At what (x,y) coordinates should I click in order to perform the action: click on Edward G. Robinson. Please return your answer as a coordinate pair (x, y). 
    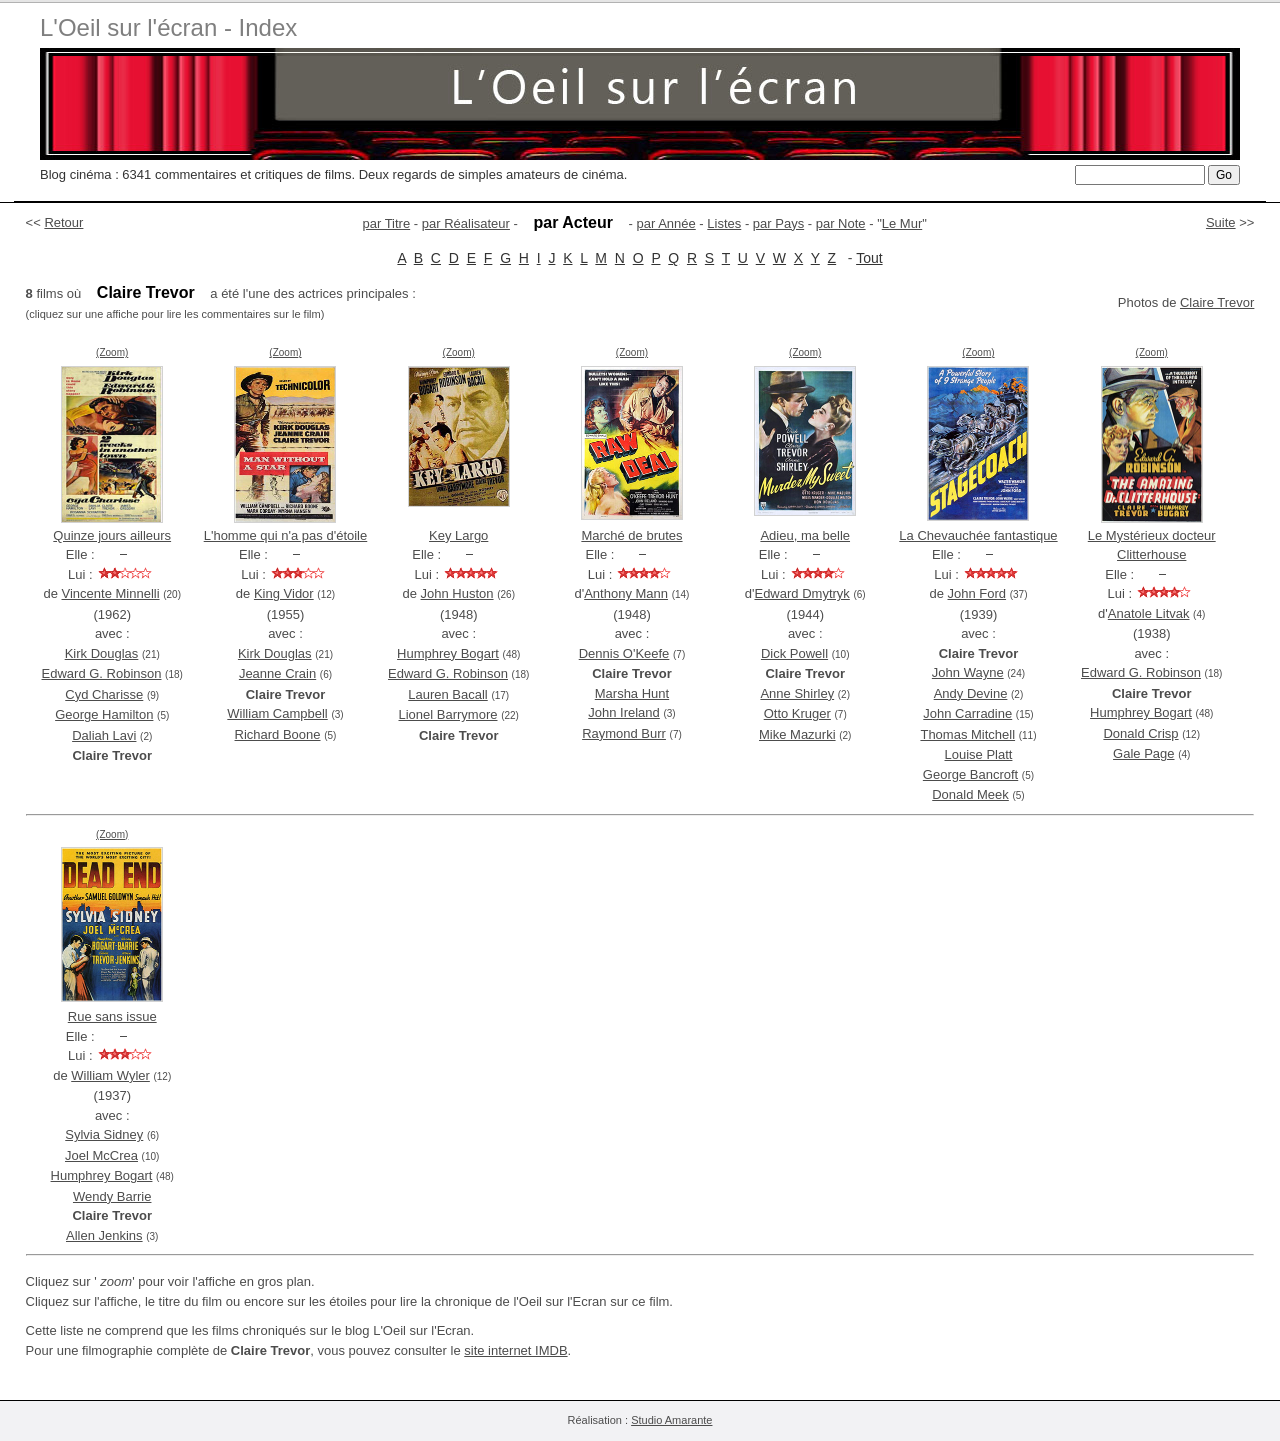
    Looking at the image, I should click on (102, 673).